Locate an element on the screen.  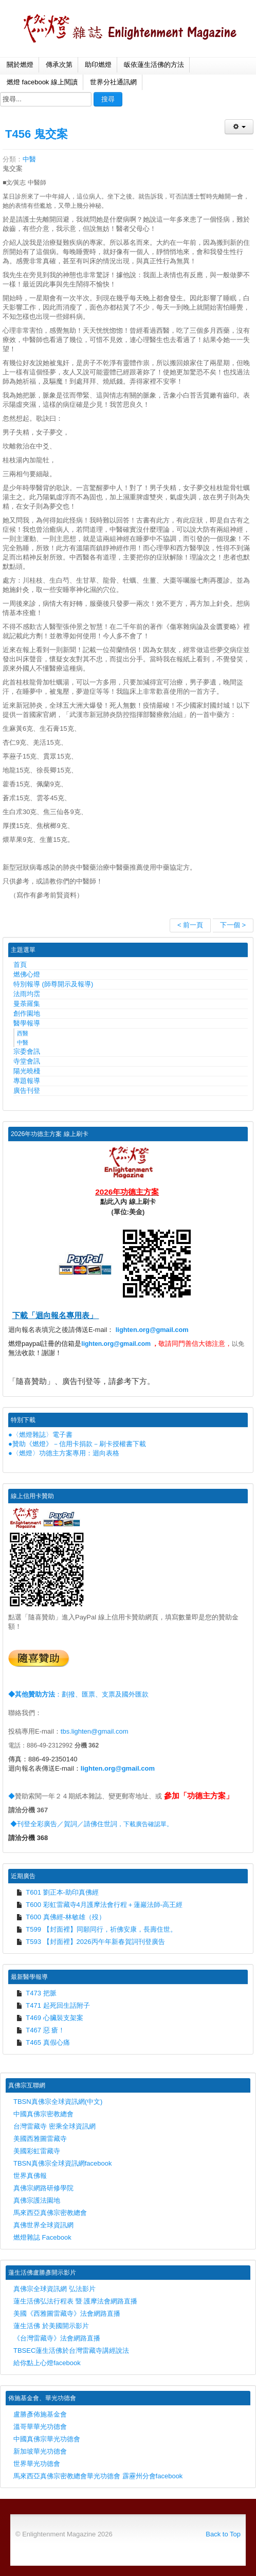
T456 鬼交案 is located at coordinates (36, 134).